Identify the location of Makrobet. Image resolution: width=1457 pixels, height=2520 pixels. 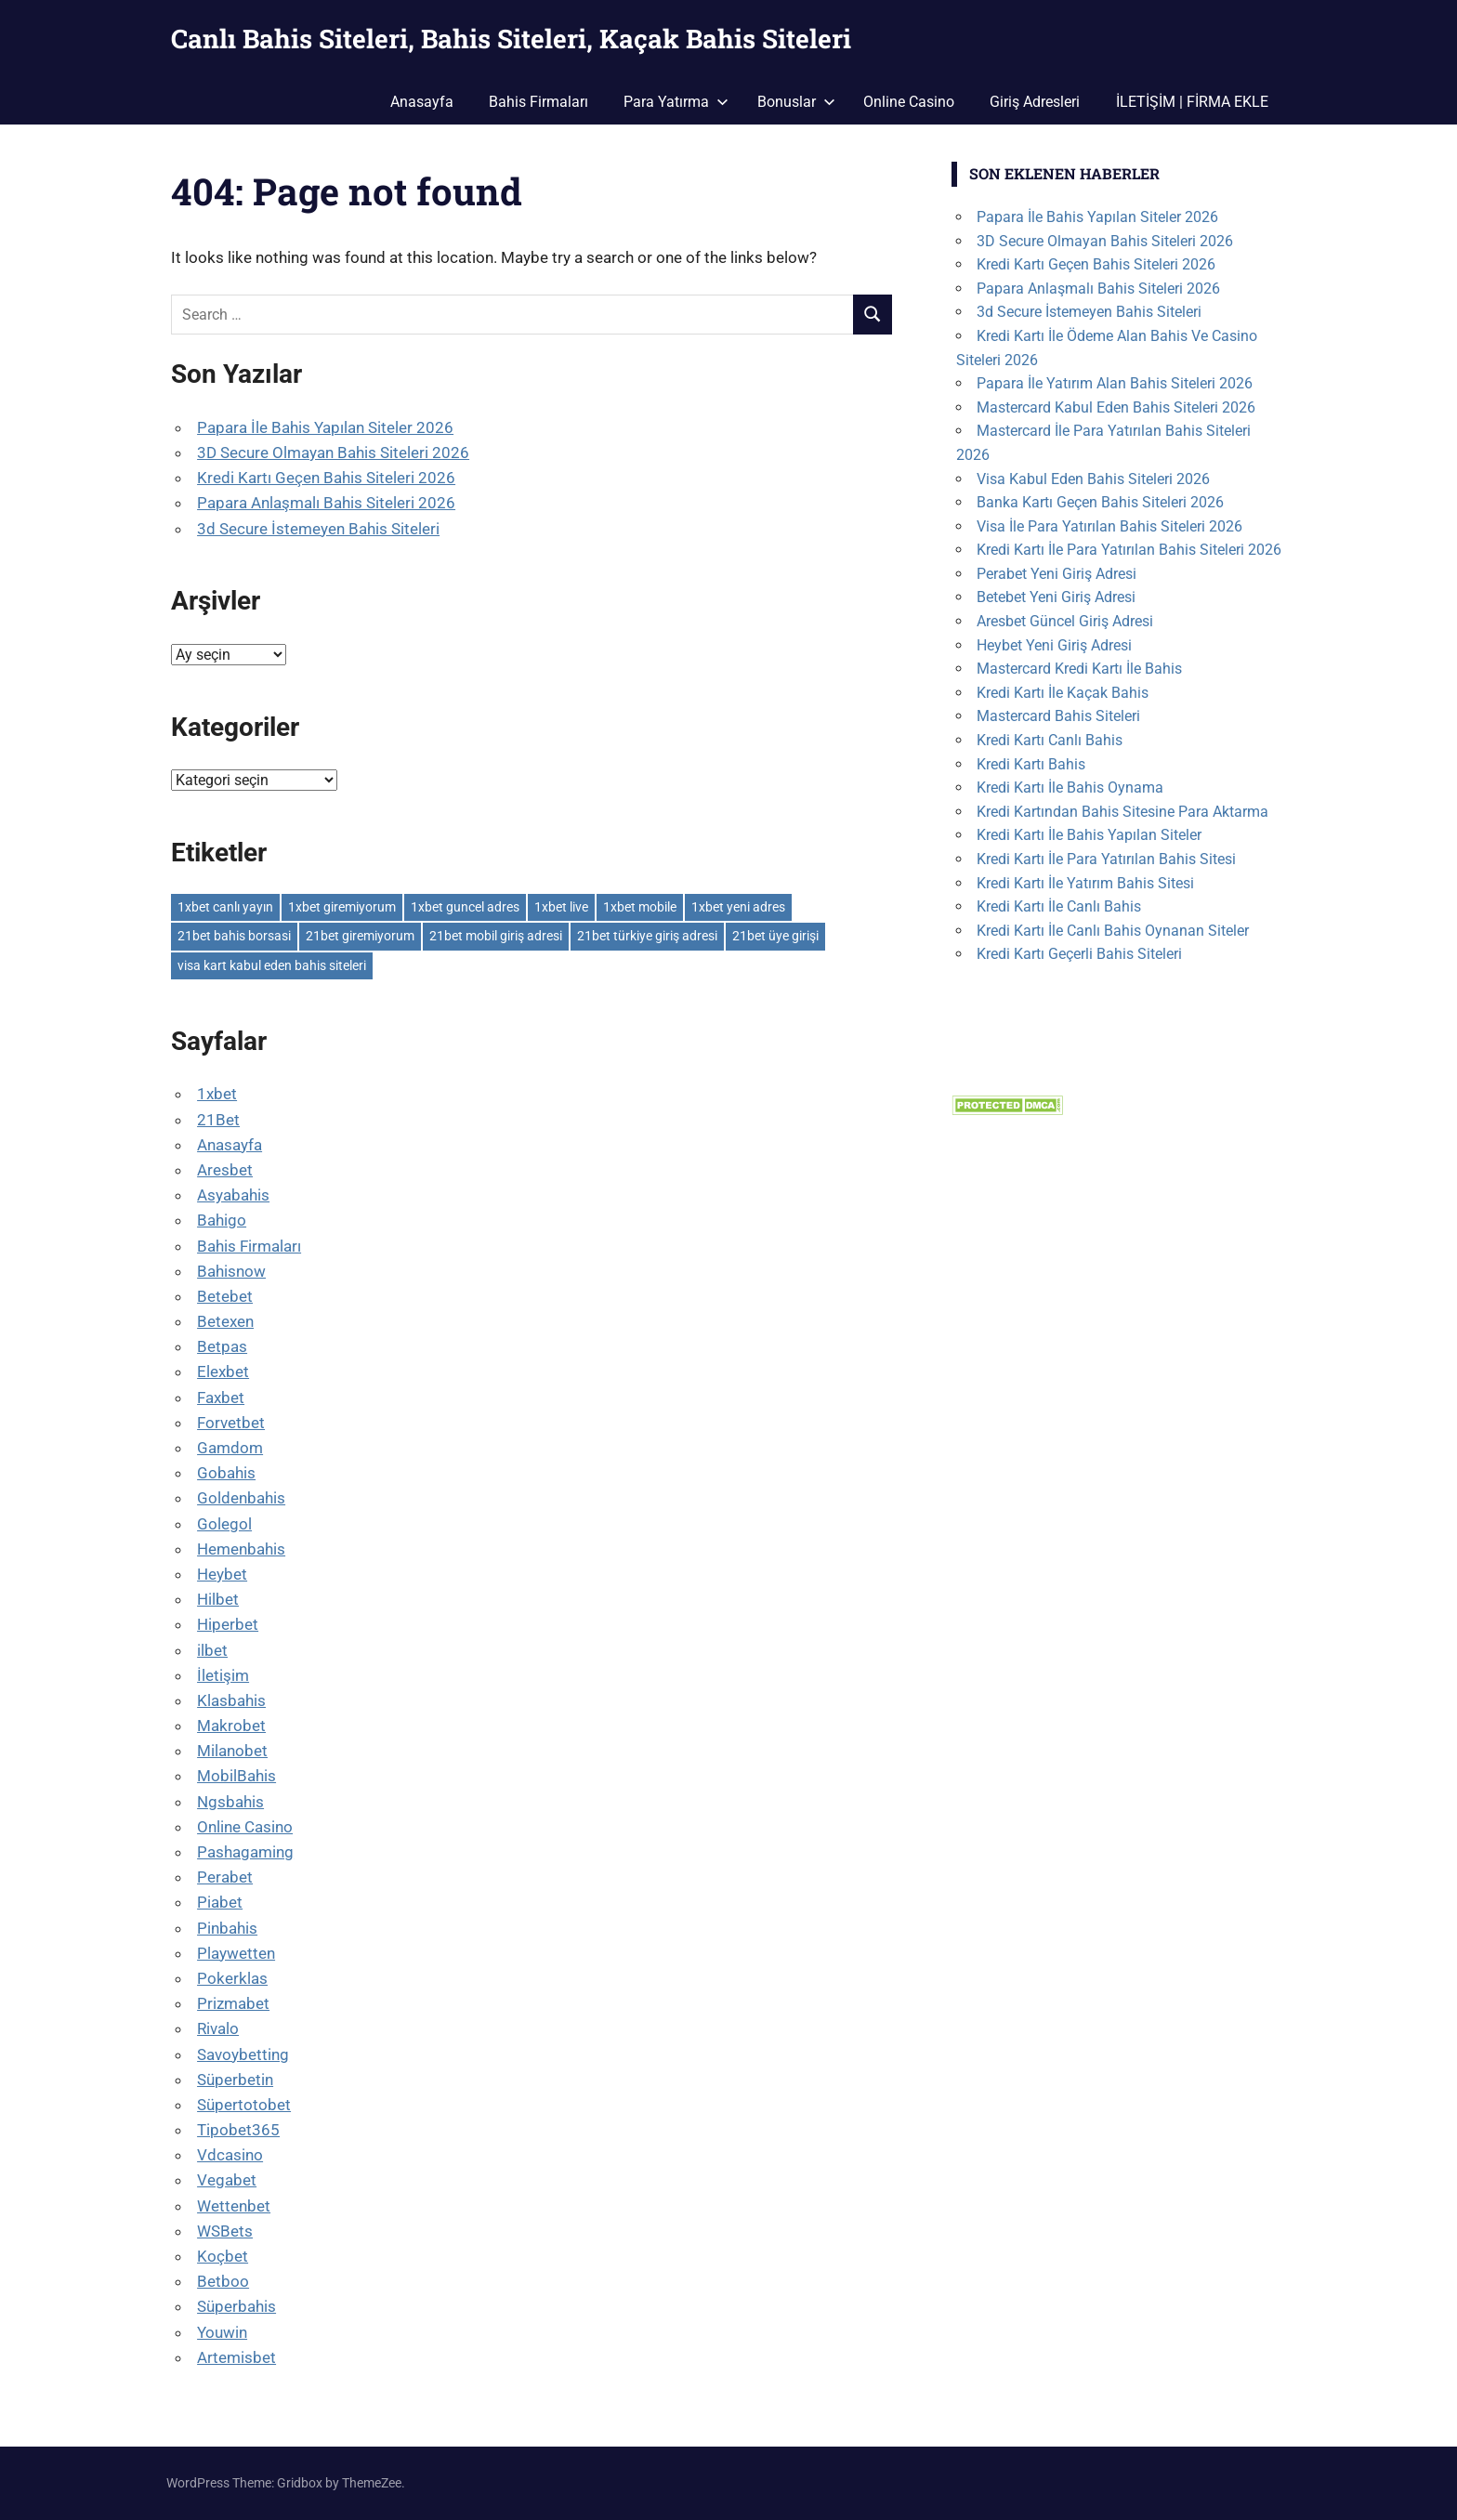
(231, 1725).